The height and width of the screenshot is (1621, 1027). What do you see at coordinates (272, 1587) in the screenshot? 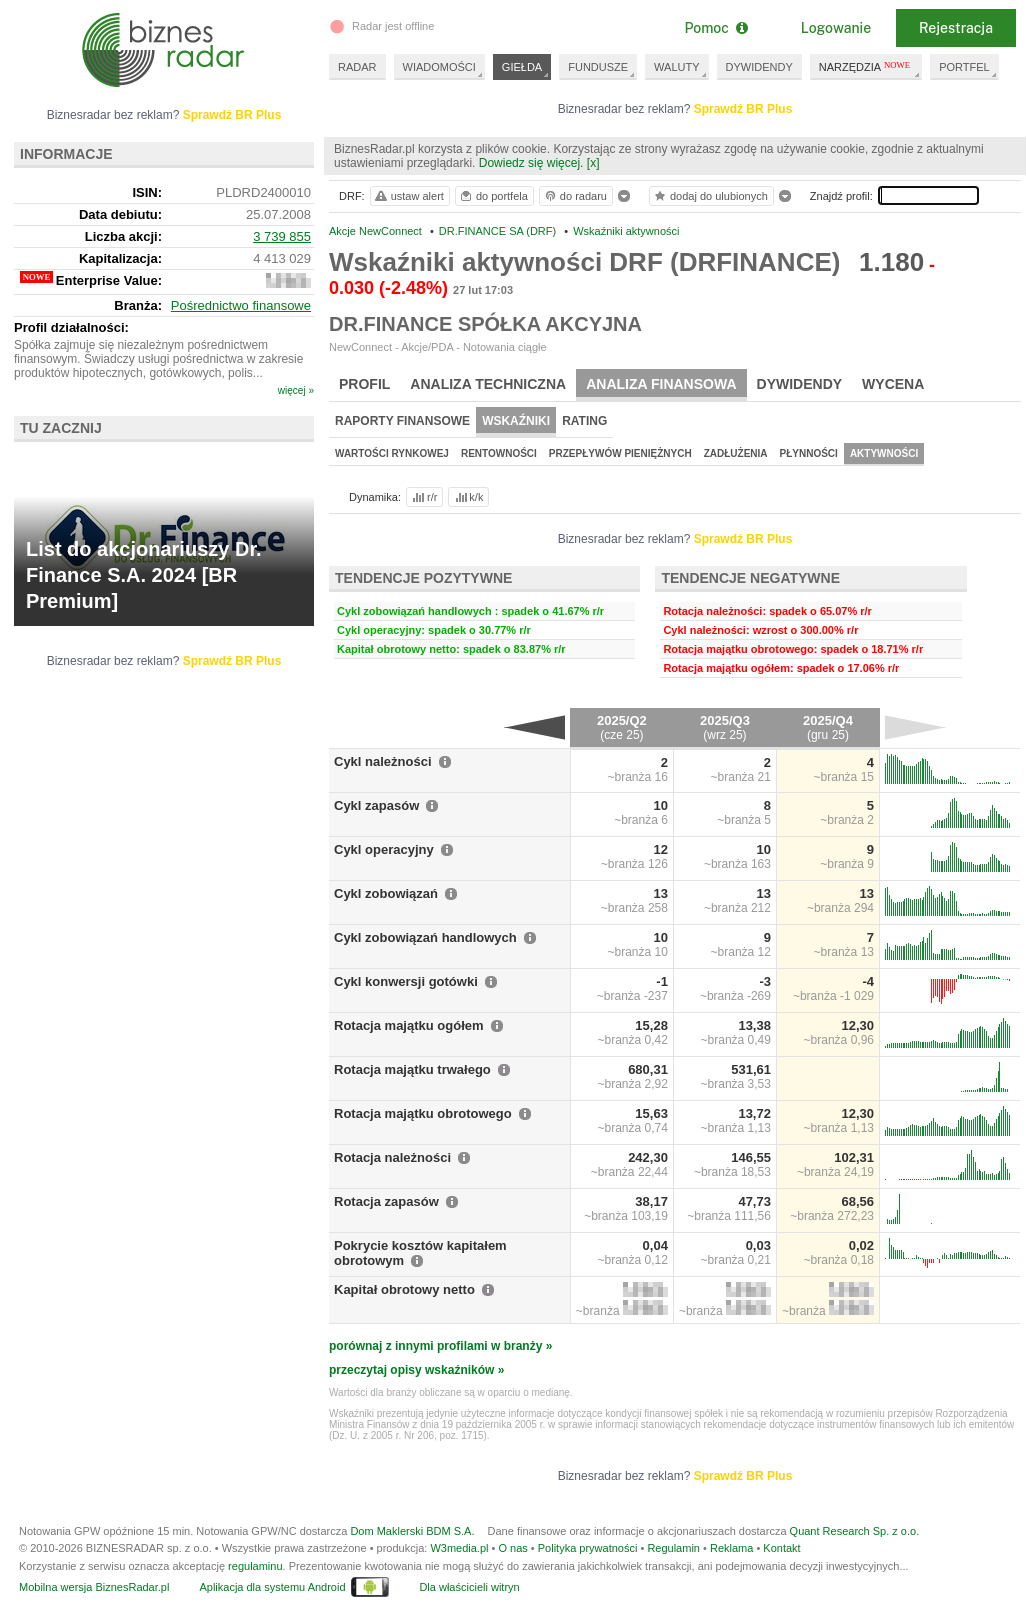
I see `Aplikacja dla systemu Android` at bounding box center [272, 1587].